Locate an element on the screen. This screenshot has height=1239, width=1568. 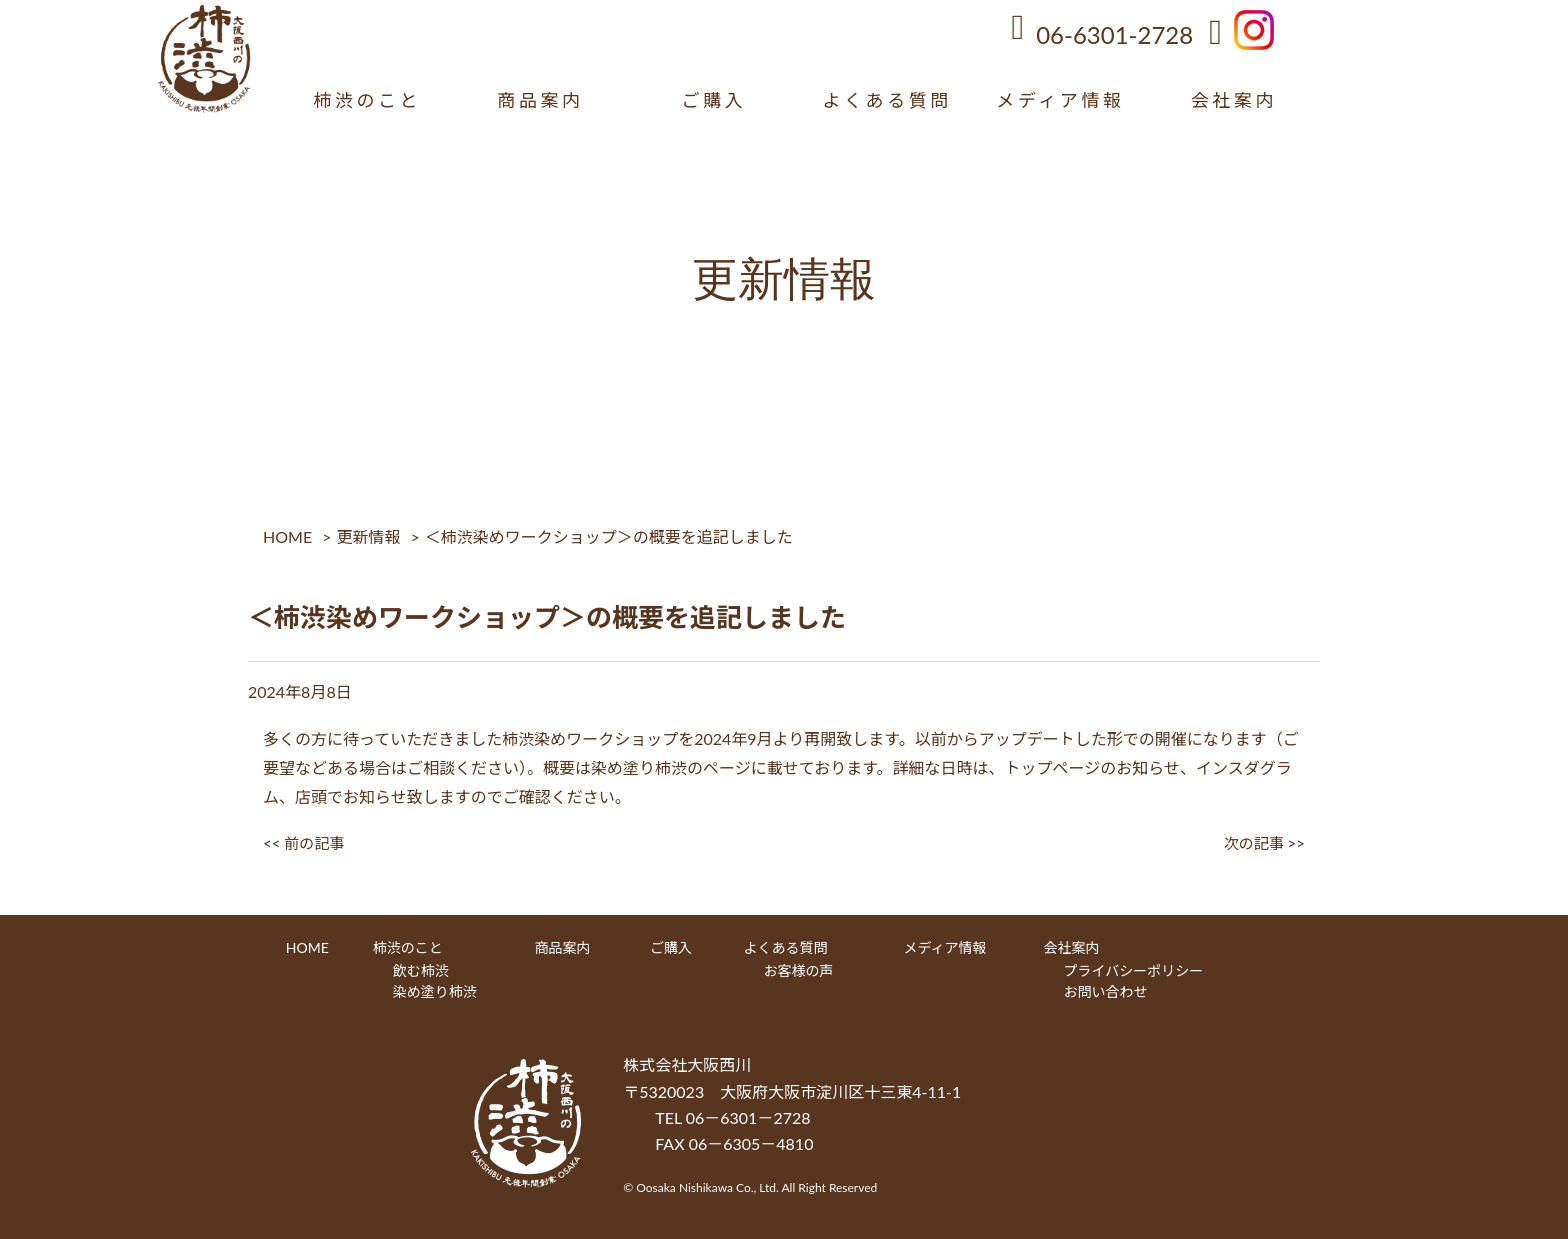
お客様の声 is located at coordinates (799, 970).